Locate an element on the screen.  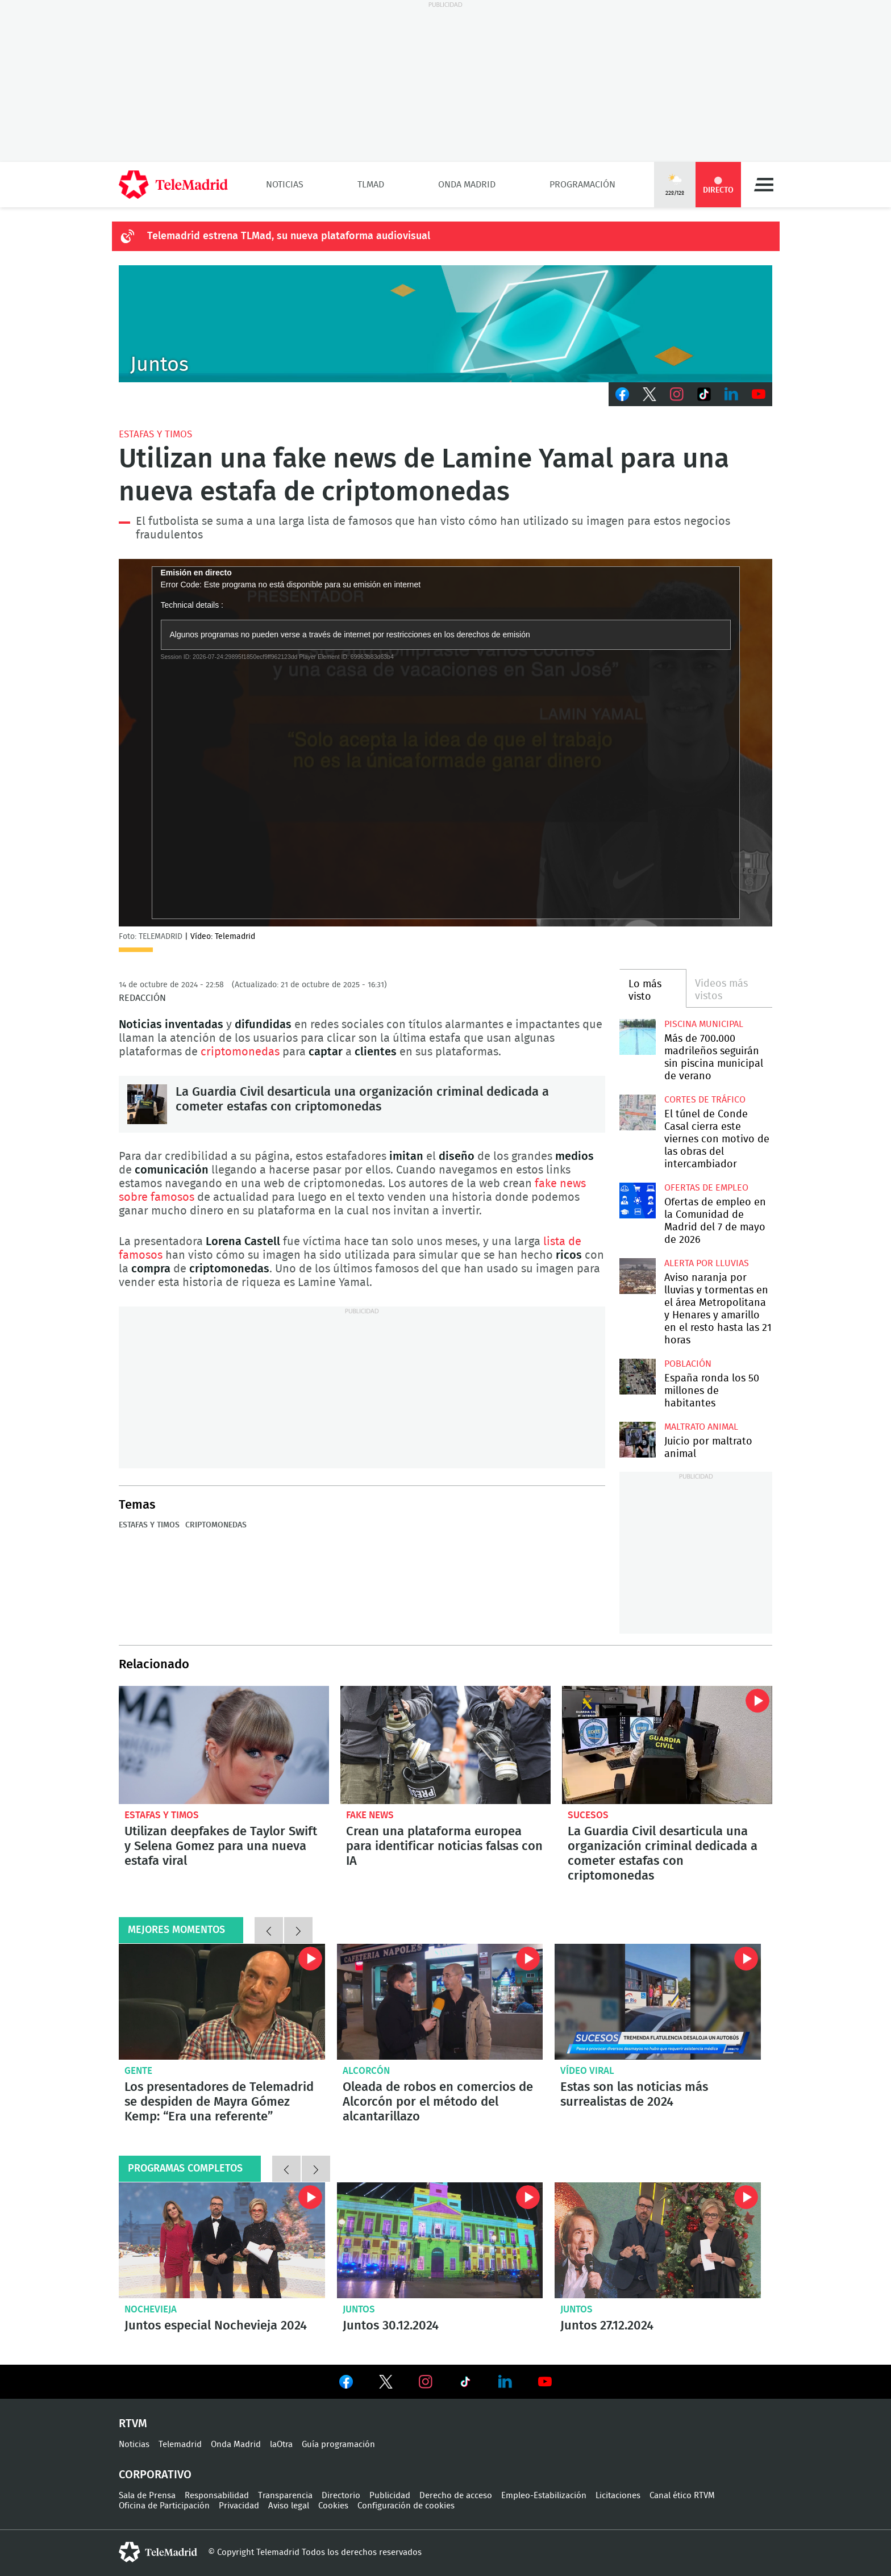
Publicidad is located at coordinates (389, 2495).